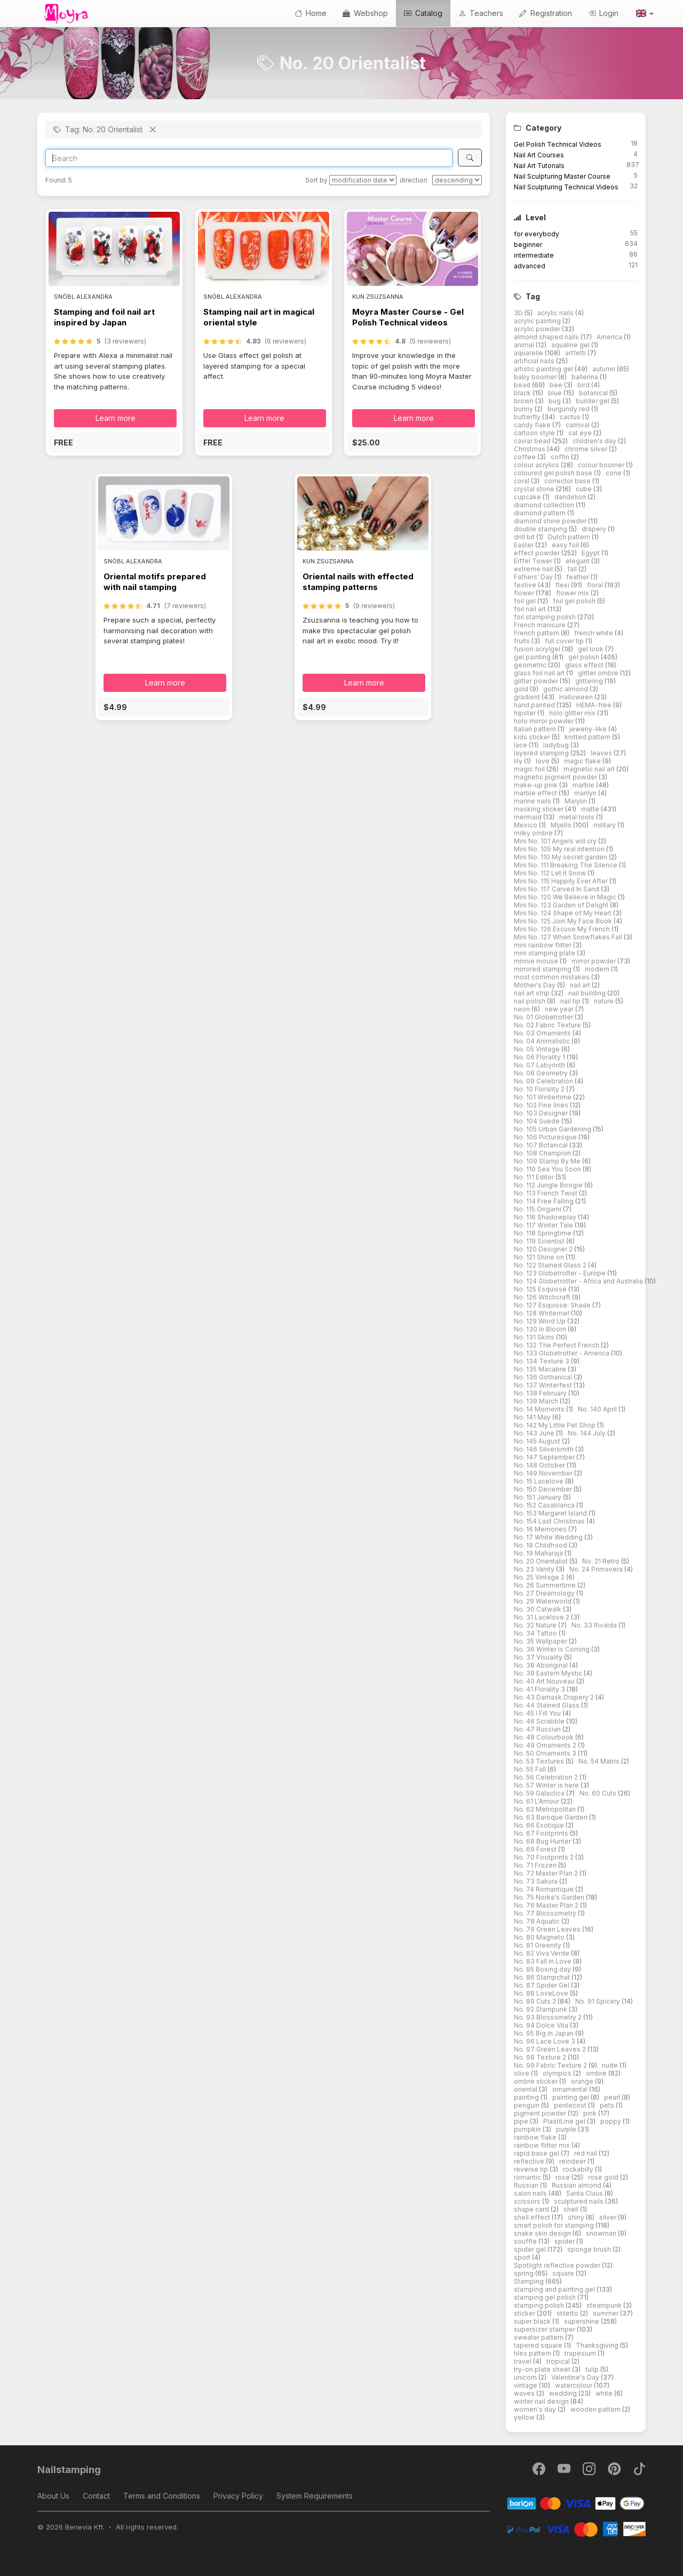 Image resolution: width=683 pixels, height=2576 pixels. Describe the element at coordinates (532, 2209) in the screenshot. I see `shape card [button]` at that location.